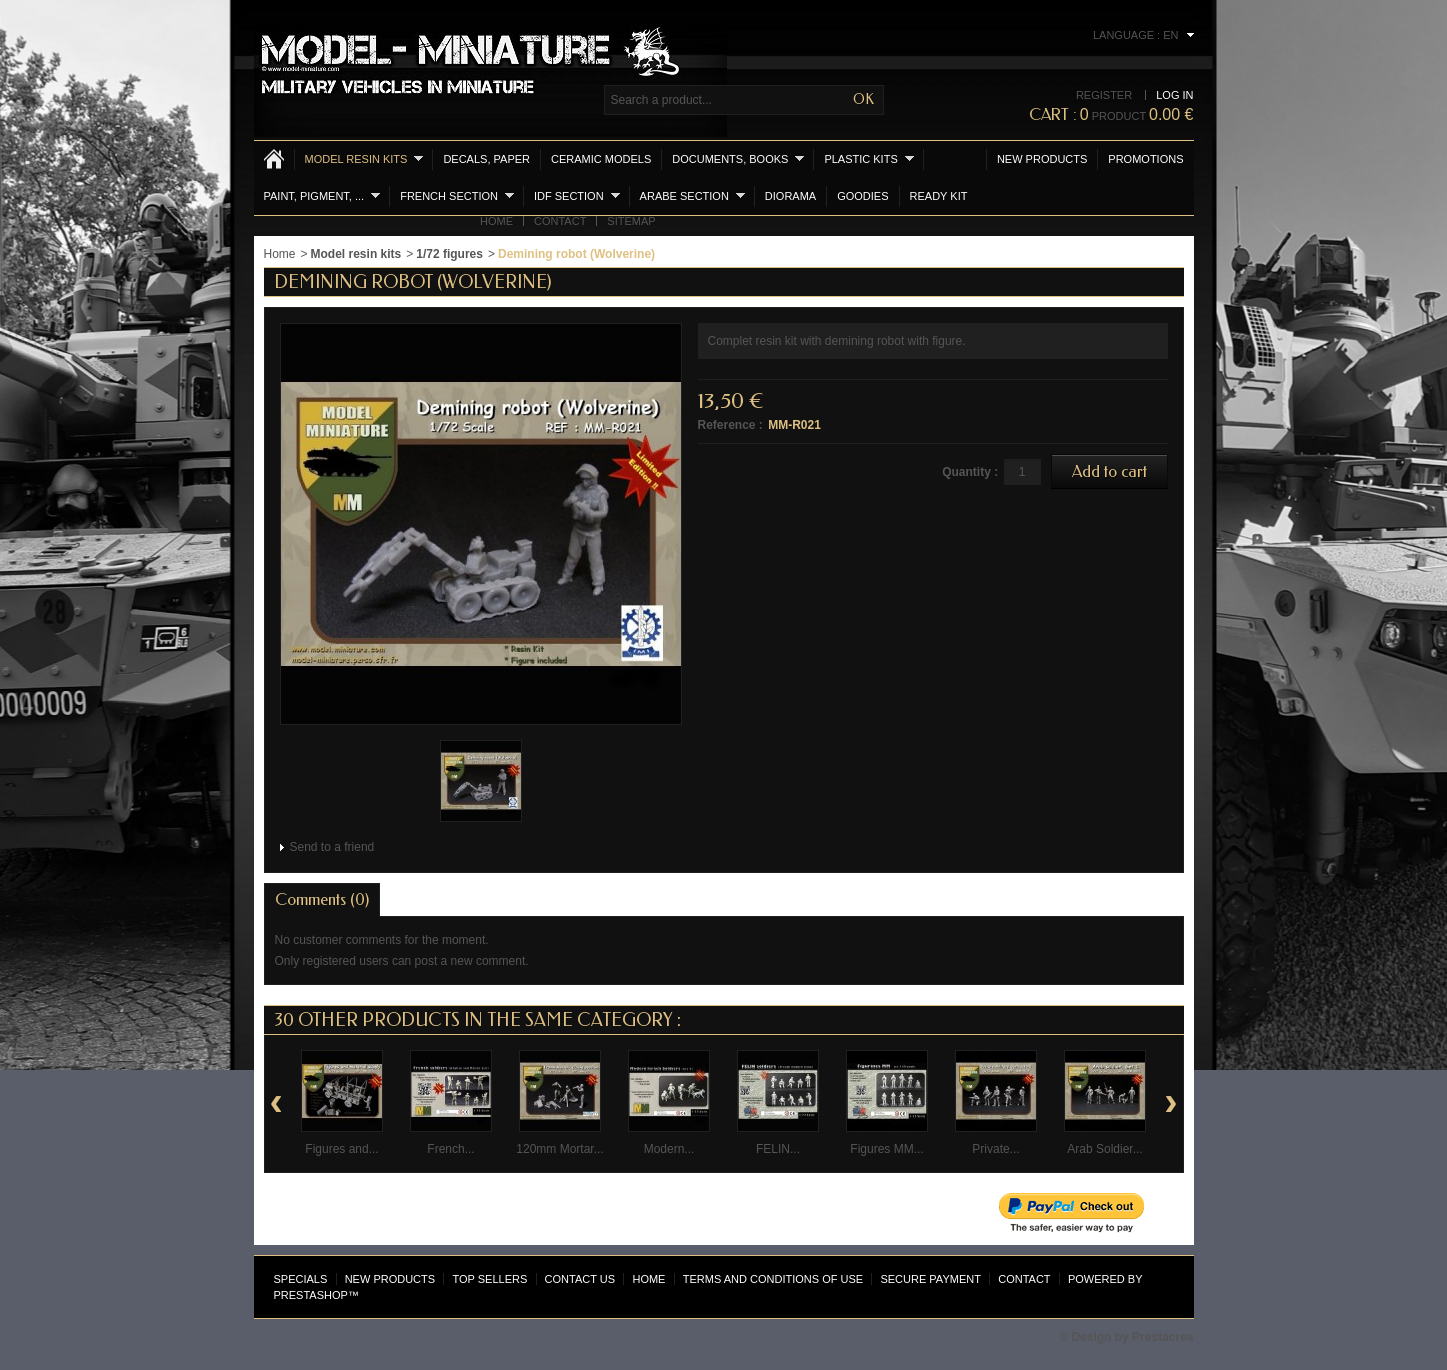  I want to click on Quantity :, so click(970, 472).